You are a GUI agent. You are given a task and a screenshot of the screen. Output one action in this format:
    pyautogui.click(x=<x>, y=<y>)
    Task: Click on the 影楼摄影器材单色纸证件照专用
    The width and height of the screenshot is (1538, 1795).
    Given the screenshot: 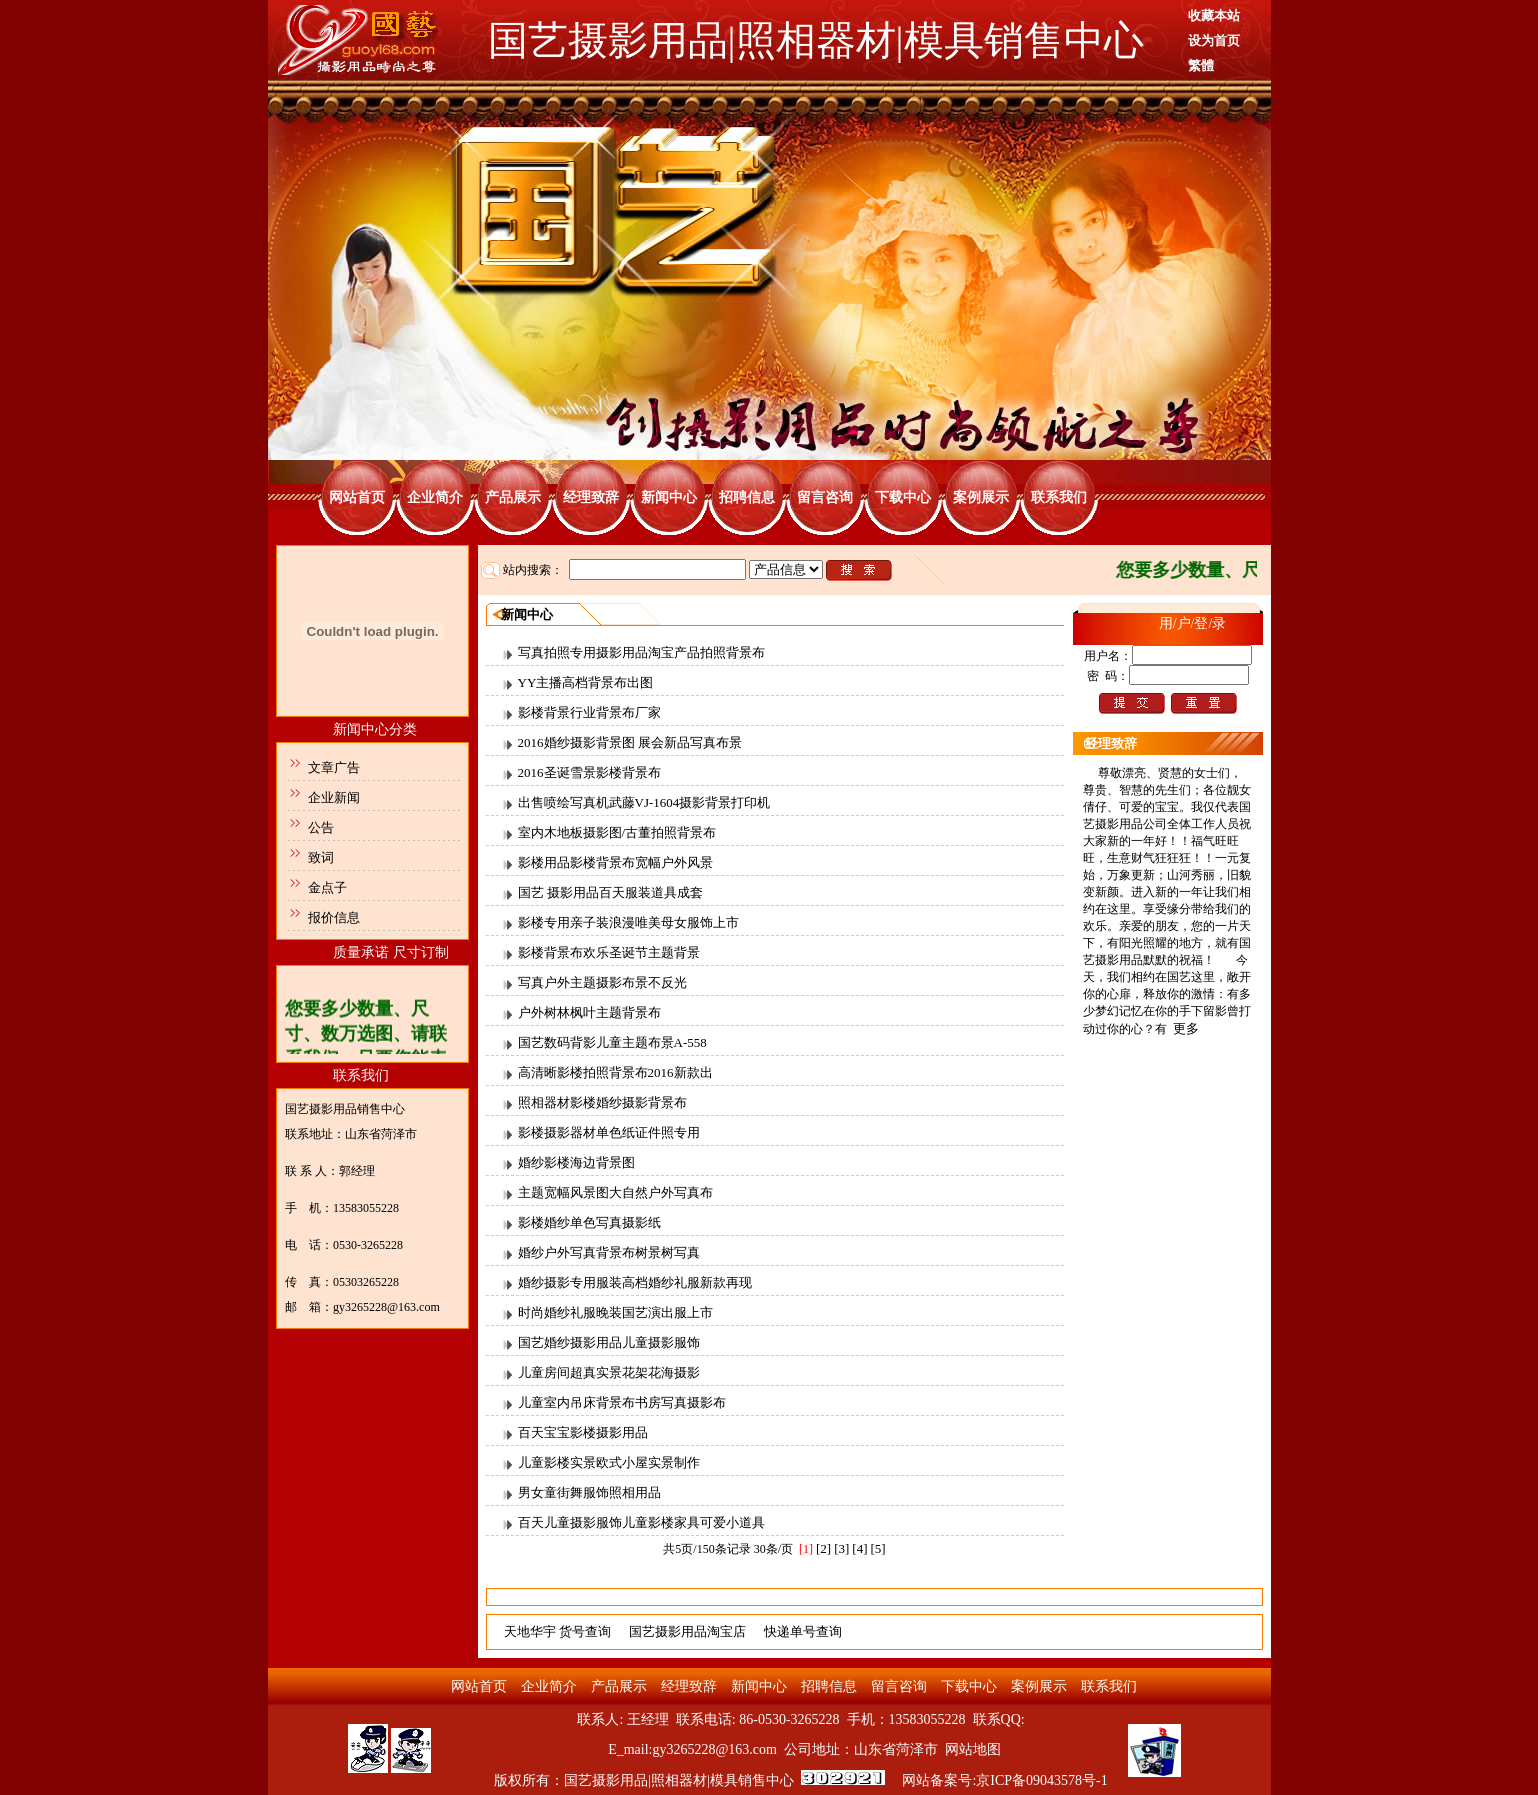 What is the action you would take?
    pyautogui.click(x=609, y=1132)
    